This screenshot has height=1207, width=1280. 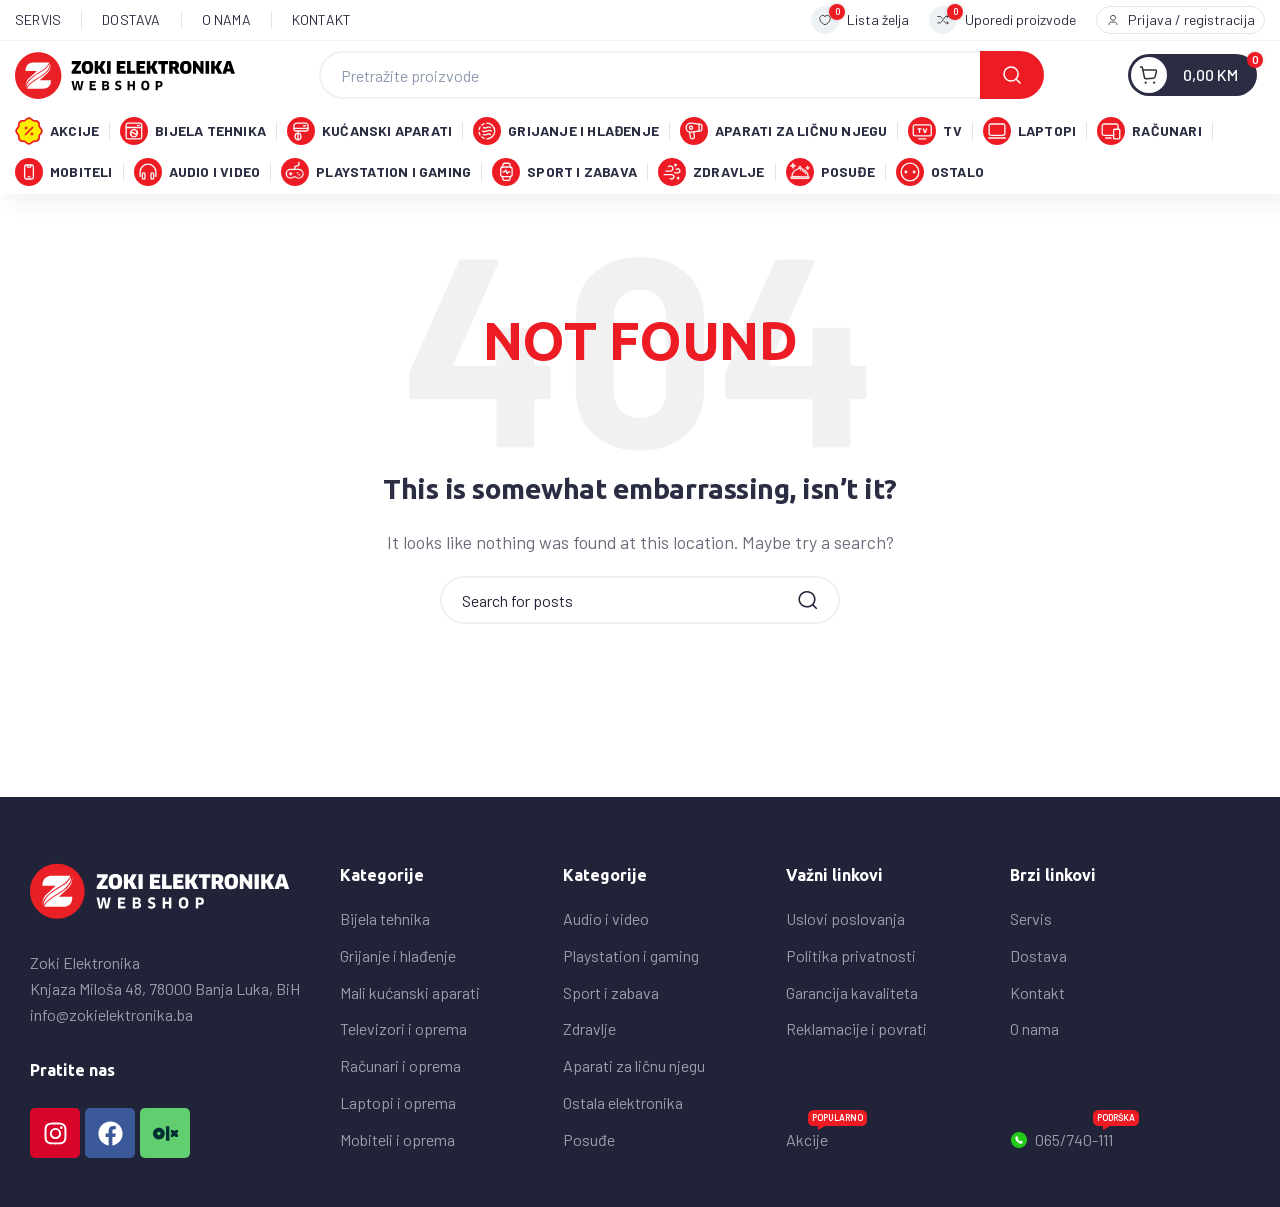 What do you see at coordinates (606, 957) in the screenshot?
I see `Audio i video` at bounding box center [606, 957].